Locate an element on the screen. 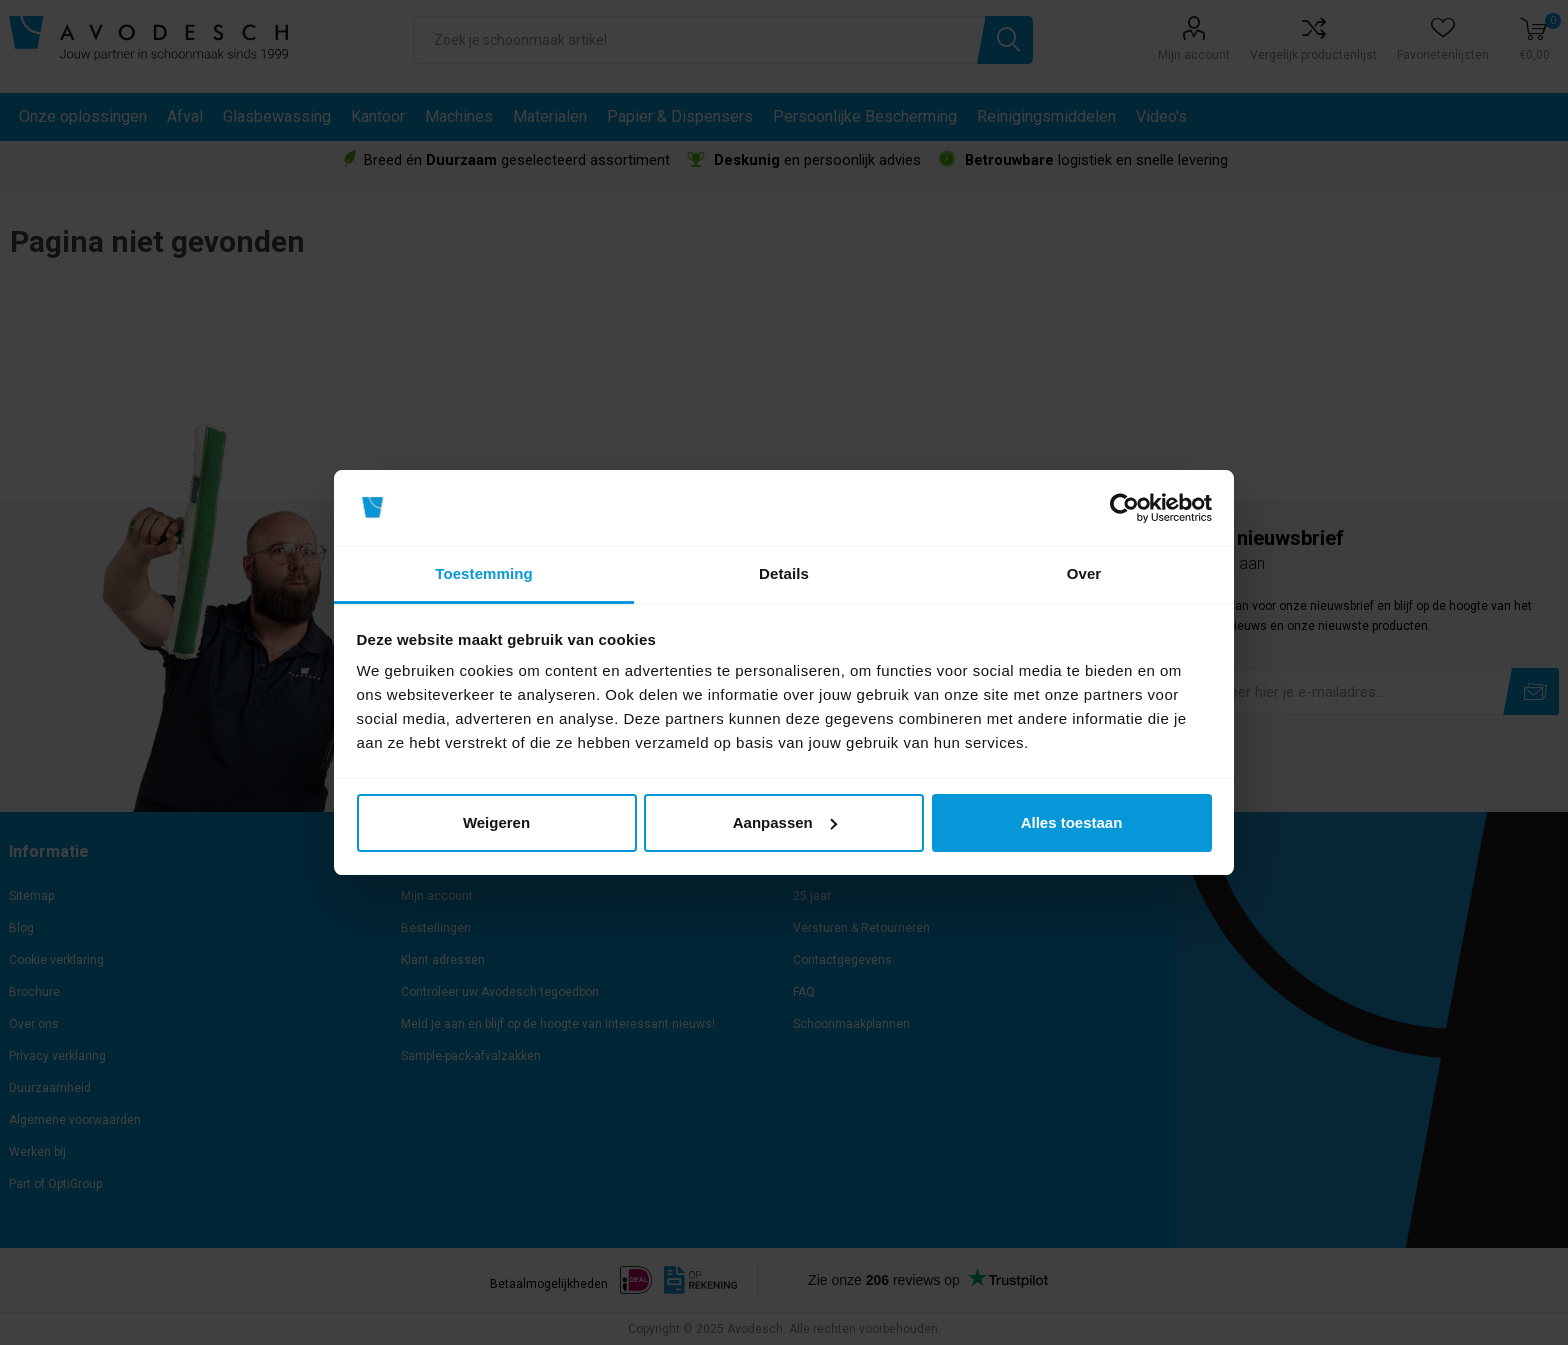 Image resolution: width=1568 pixels, height=1345 pixels. Toestemming [tab] is located at coordinates (484, 573).